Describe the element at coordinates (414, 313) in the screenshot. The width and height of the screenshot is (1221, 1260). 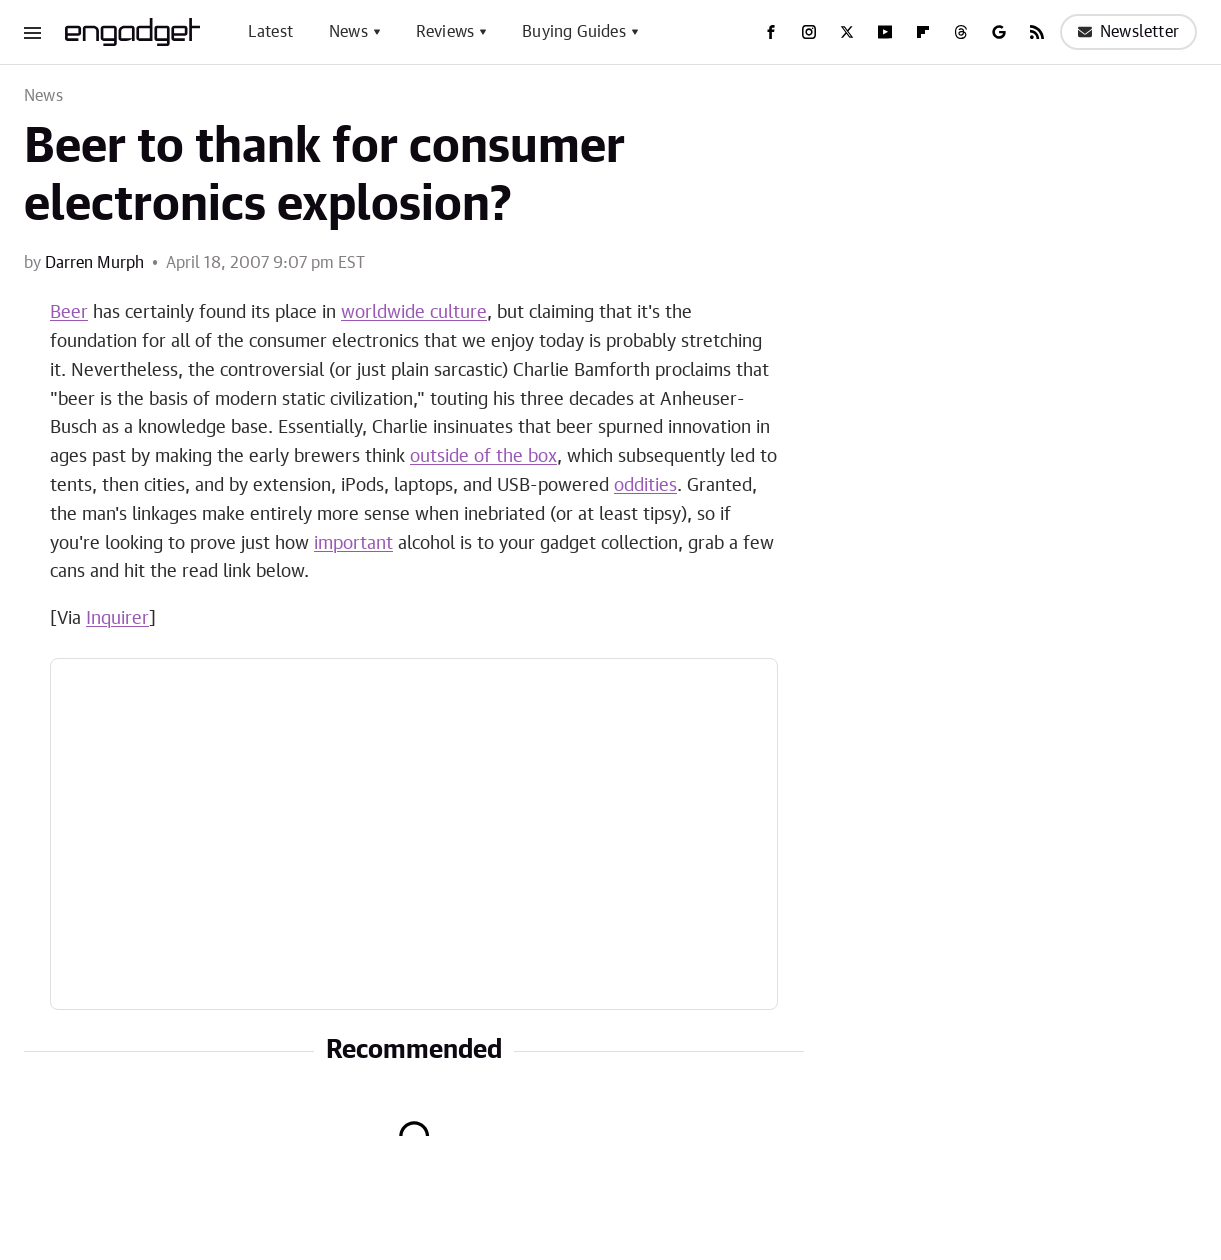
I see `worldwide culture` at that location.